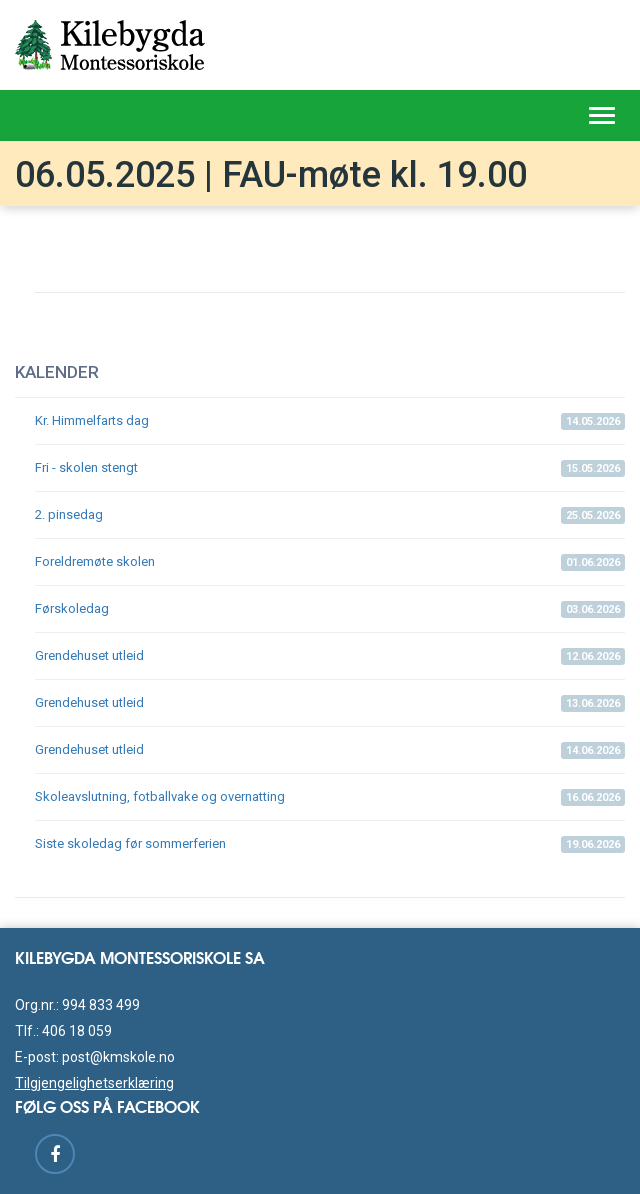  Describe the element at coordinates (77, 1031) in the screenshot. I see `406 18 059` at that location.